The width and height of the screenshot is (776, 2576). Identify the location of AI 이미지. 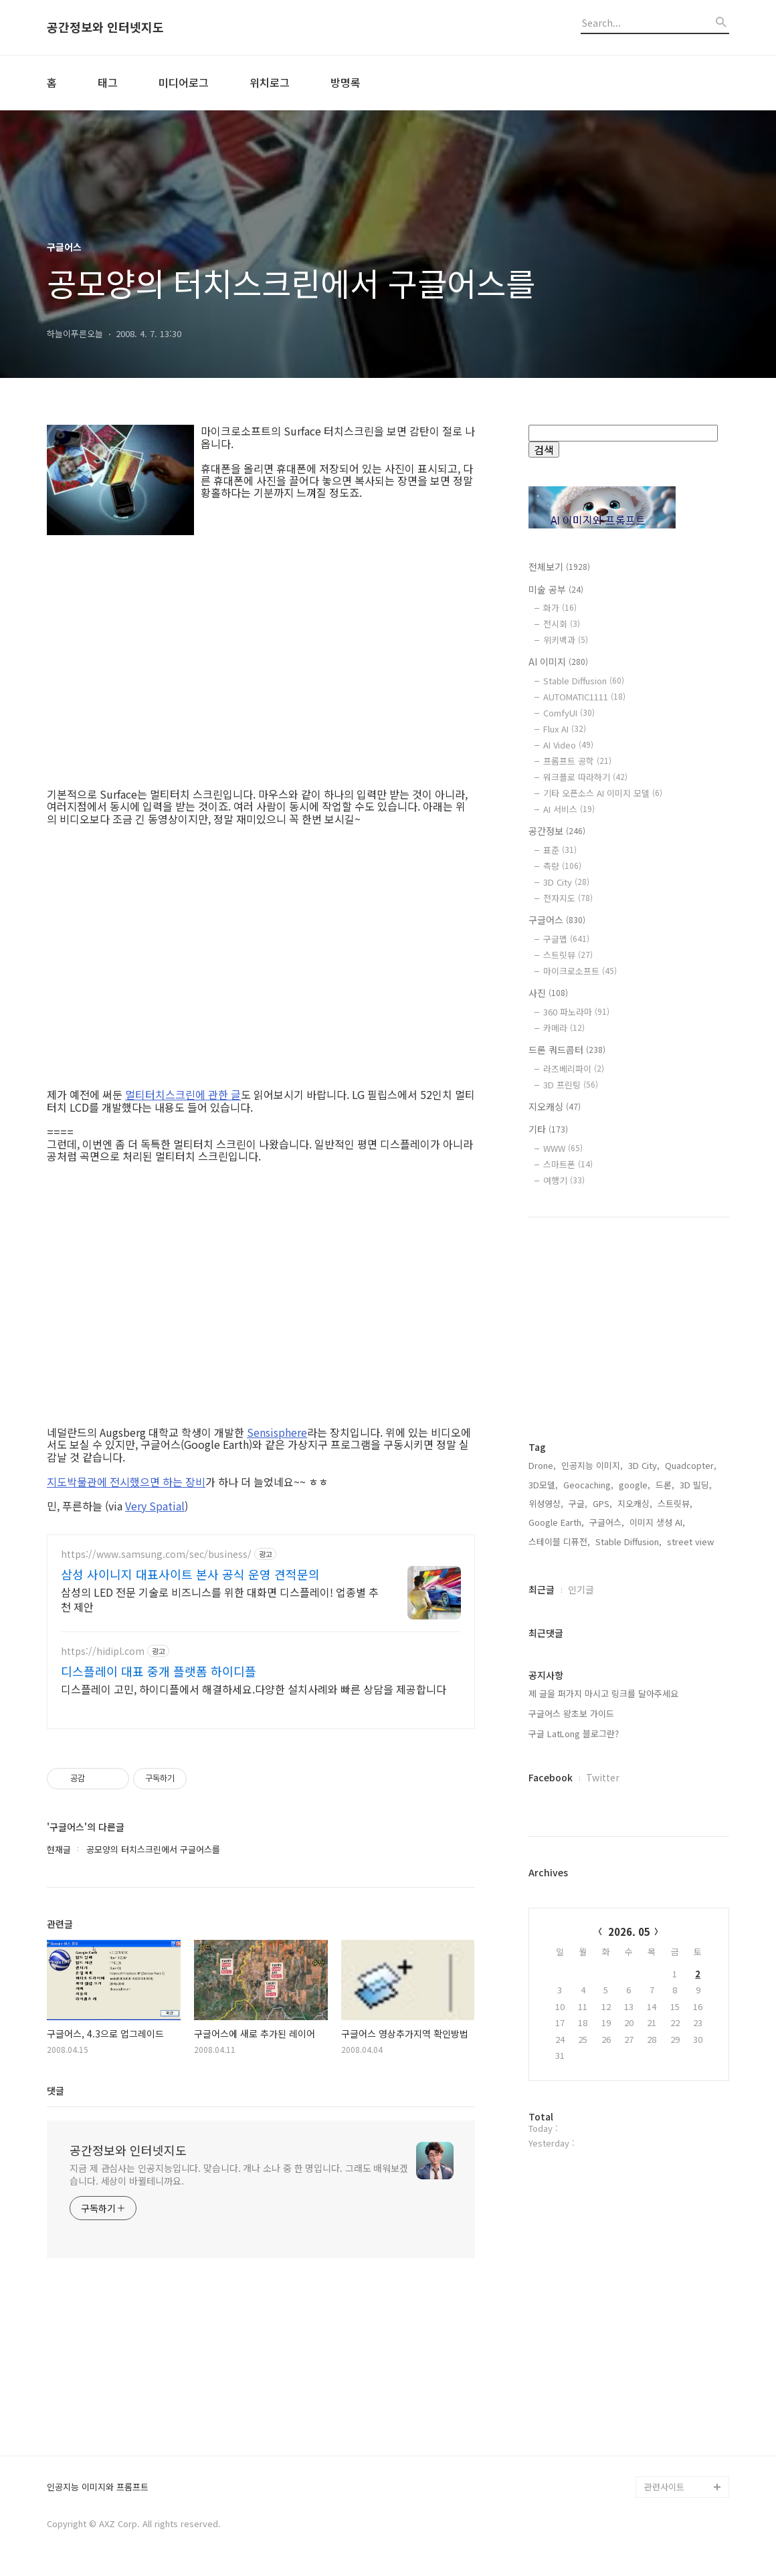
(558, 661).